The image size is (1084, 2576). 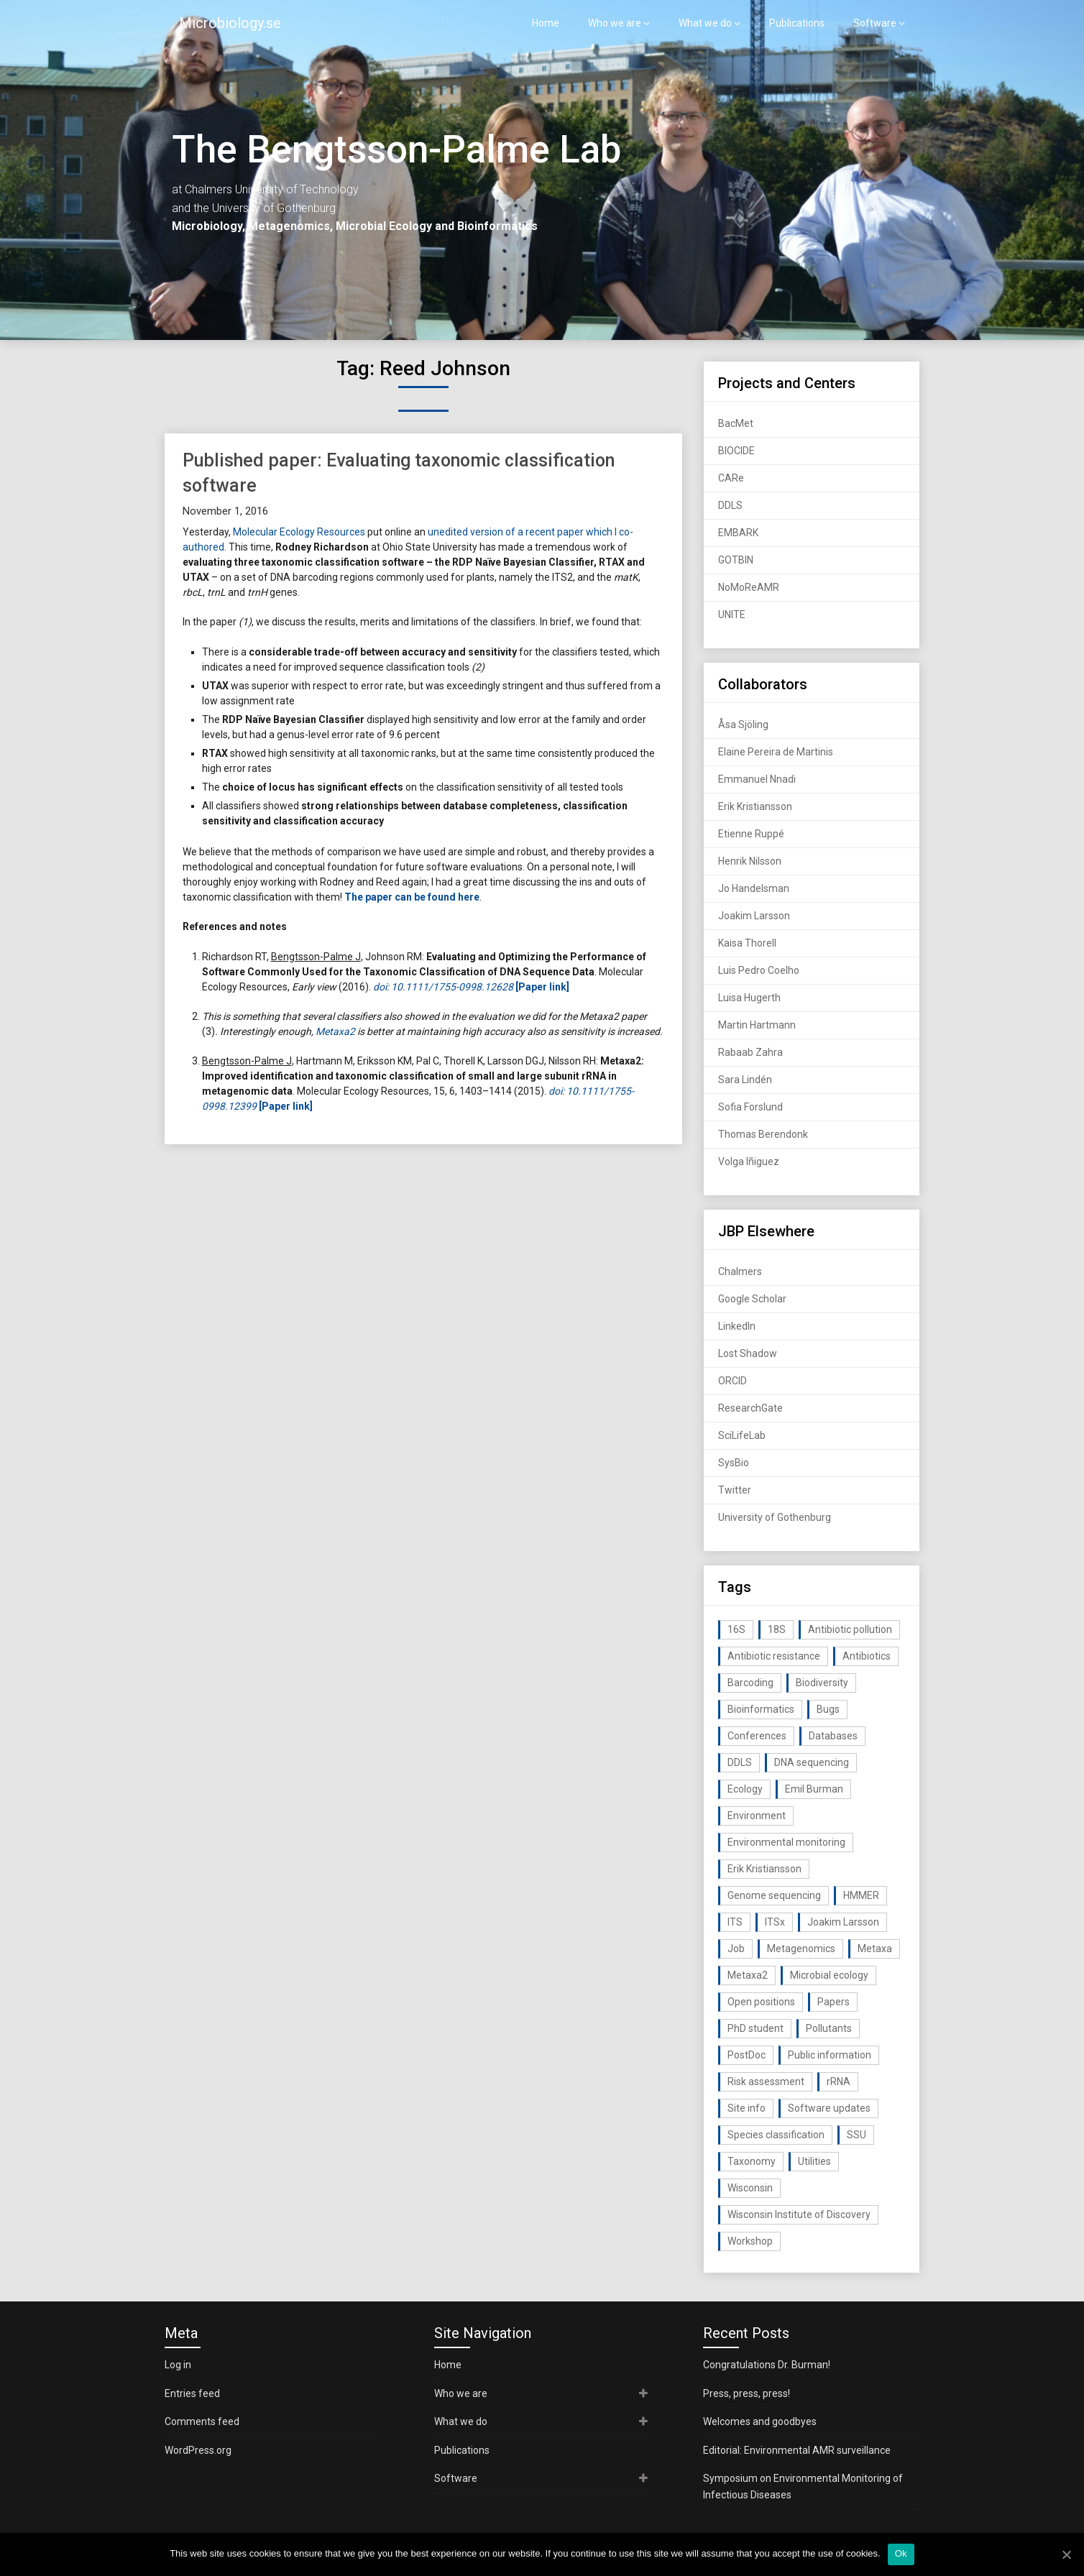 What do you see at coordinates (750, 1052) in the screenshot?
I see `Rabaab Zahra` at bounding box center [750, 1052].